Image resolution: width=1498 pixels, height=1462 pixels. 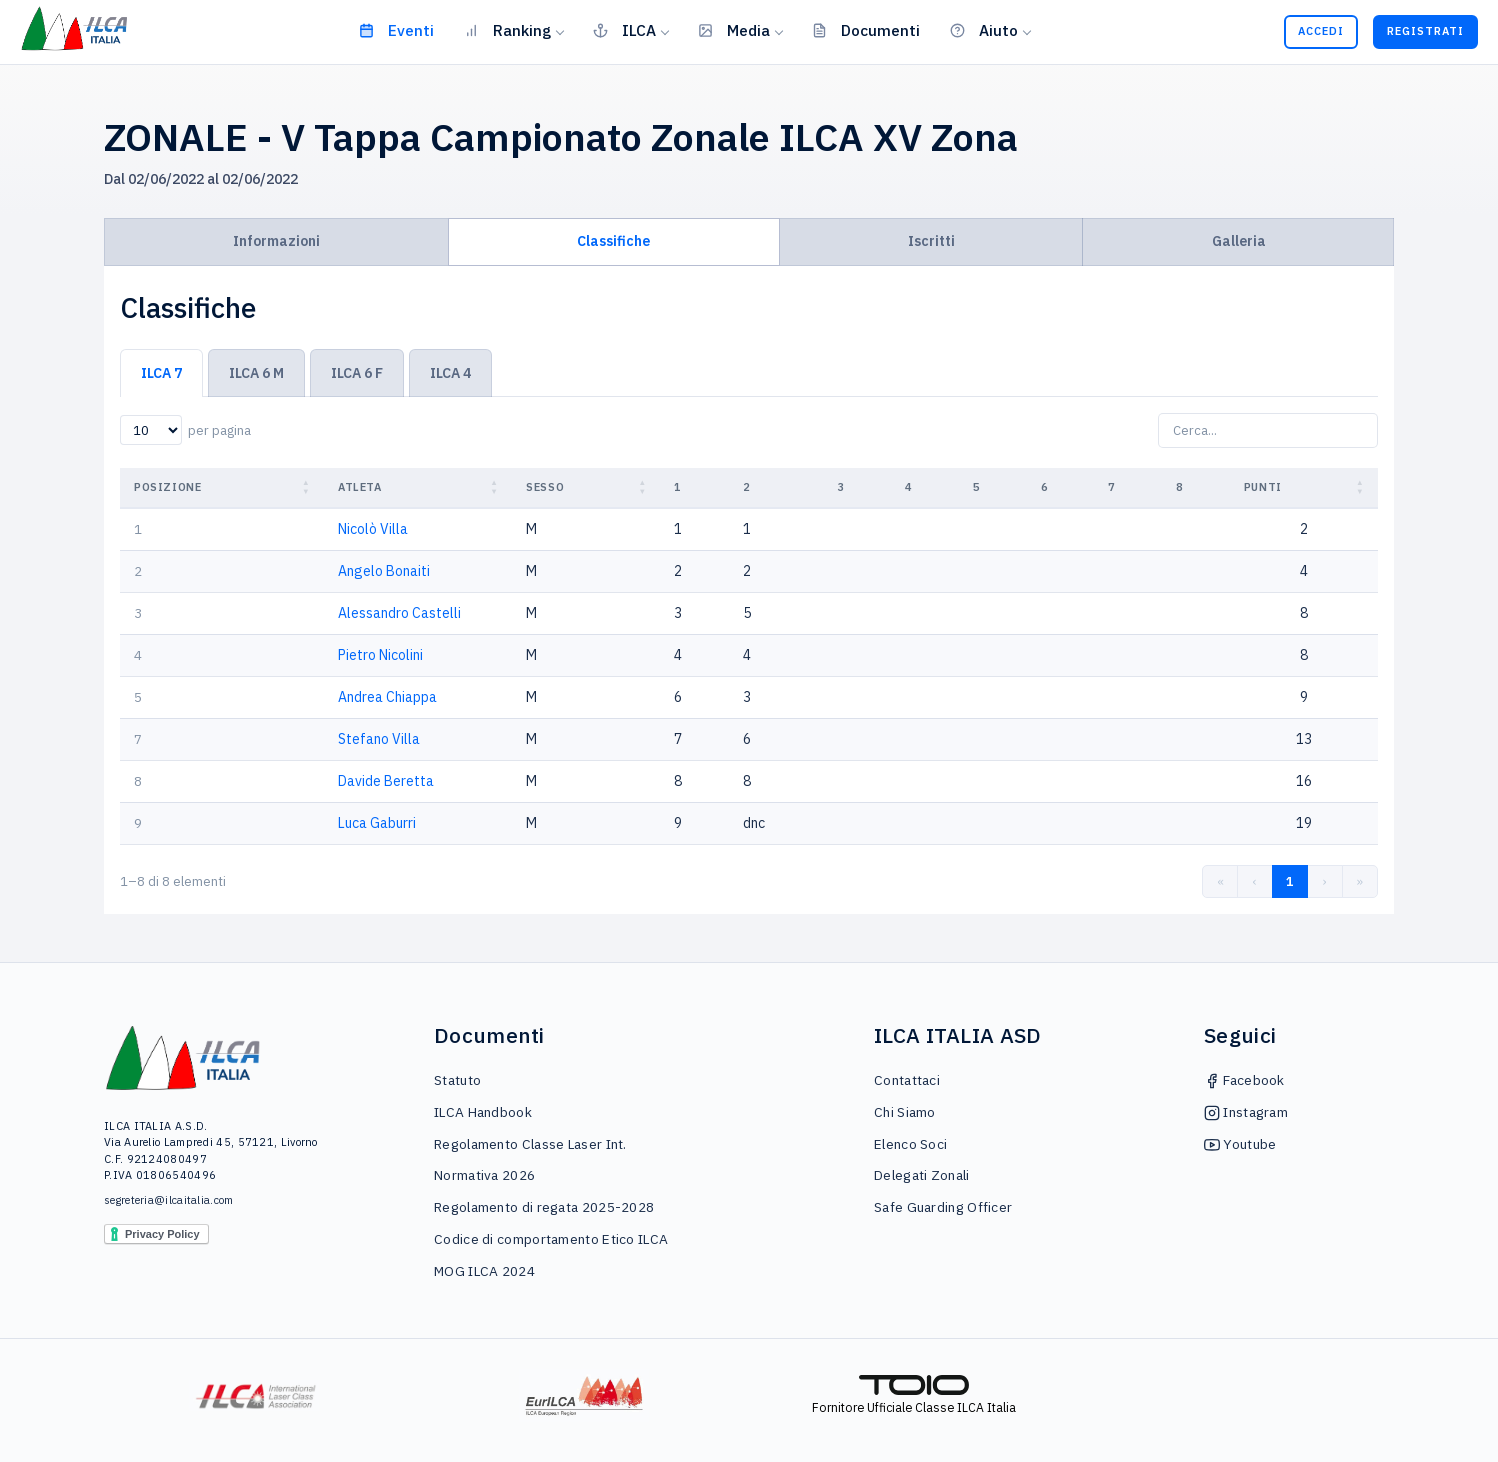 What do you see at coordinates (624, 30) in the screenshot?
I see `ILCA` at bounding box center [624, 30].